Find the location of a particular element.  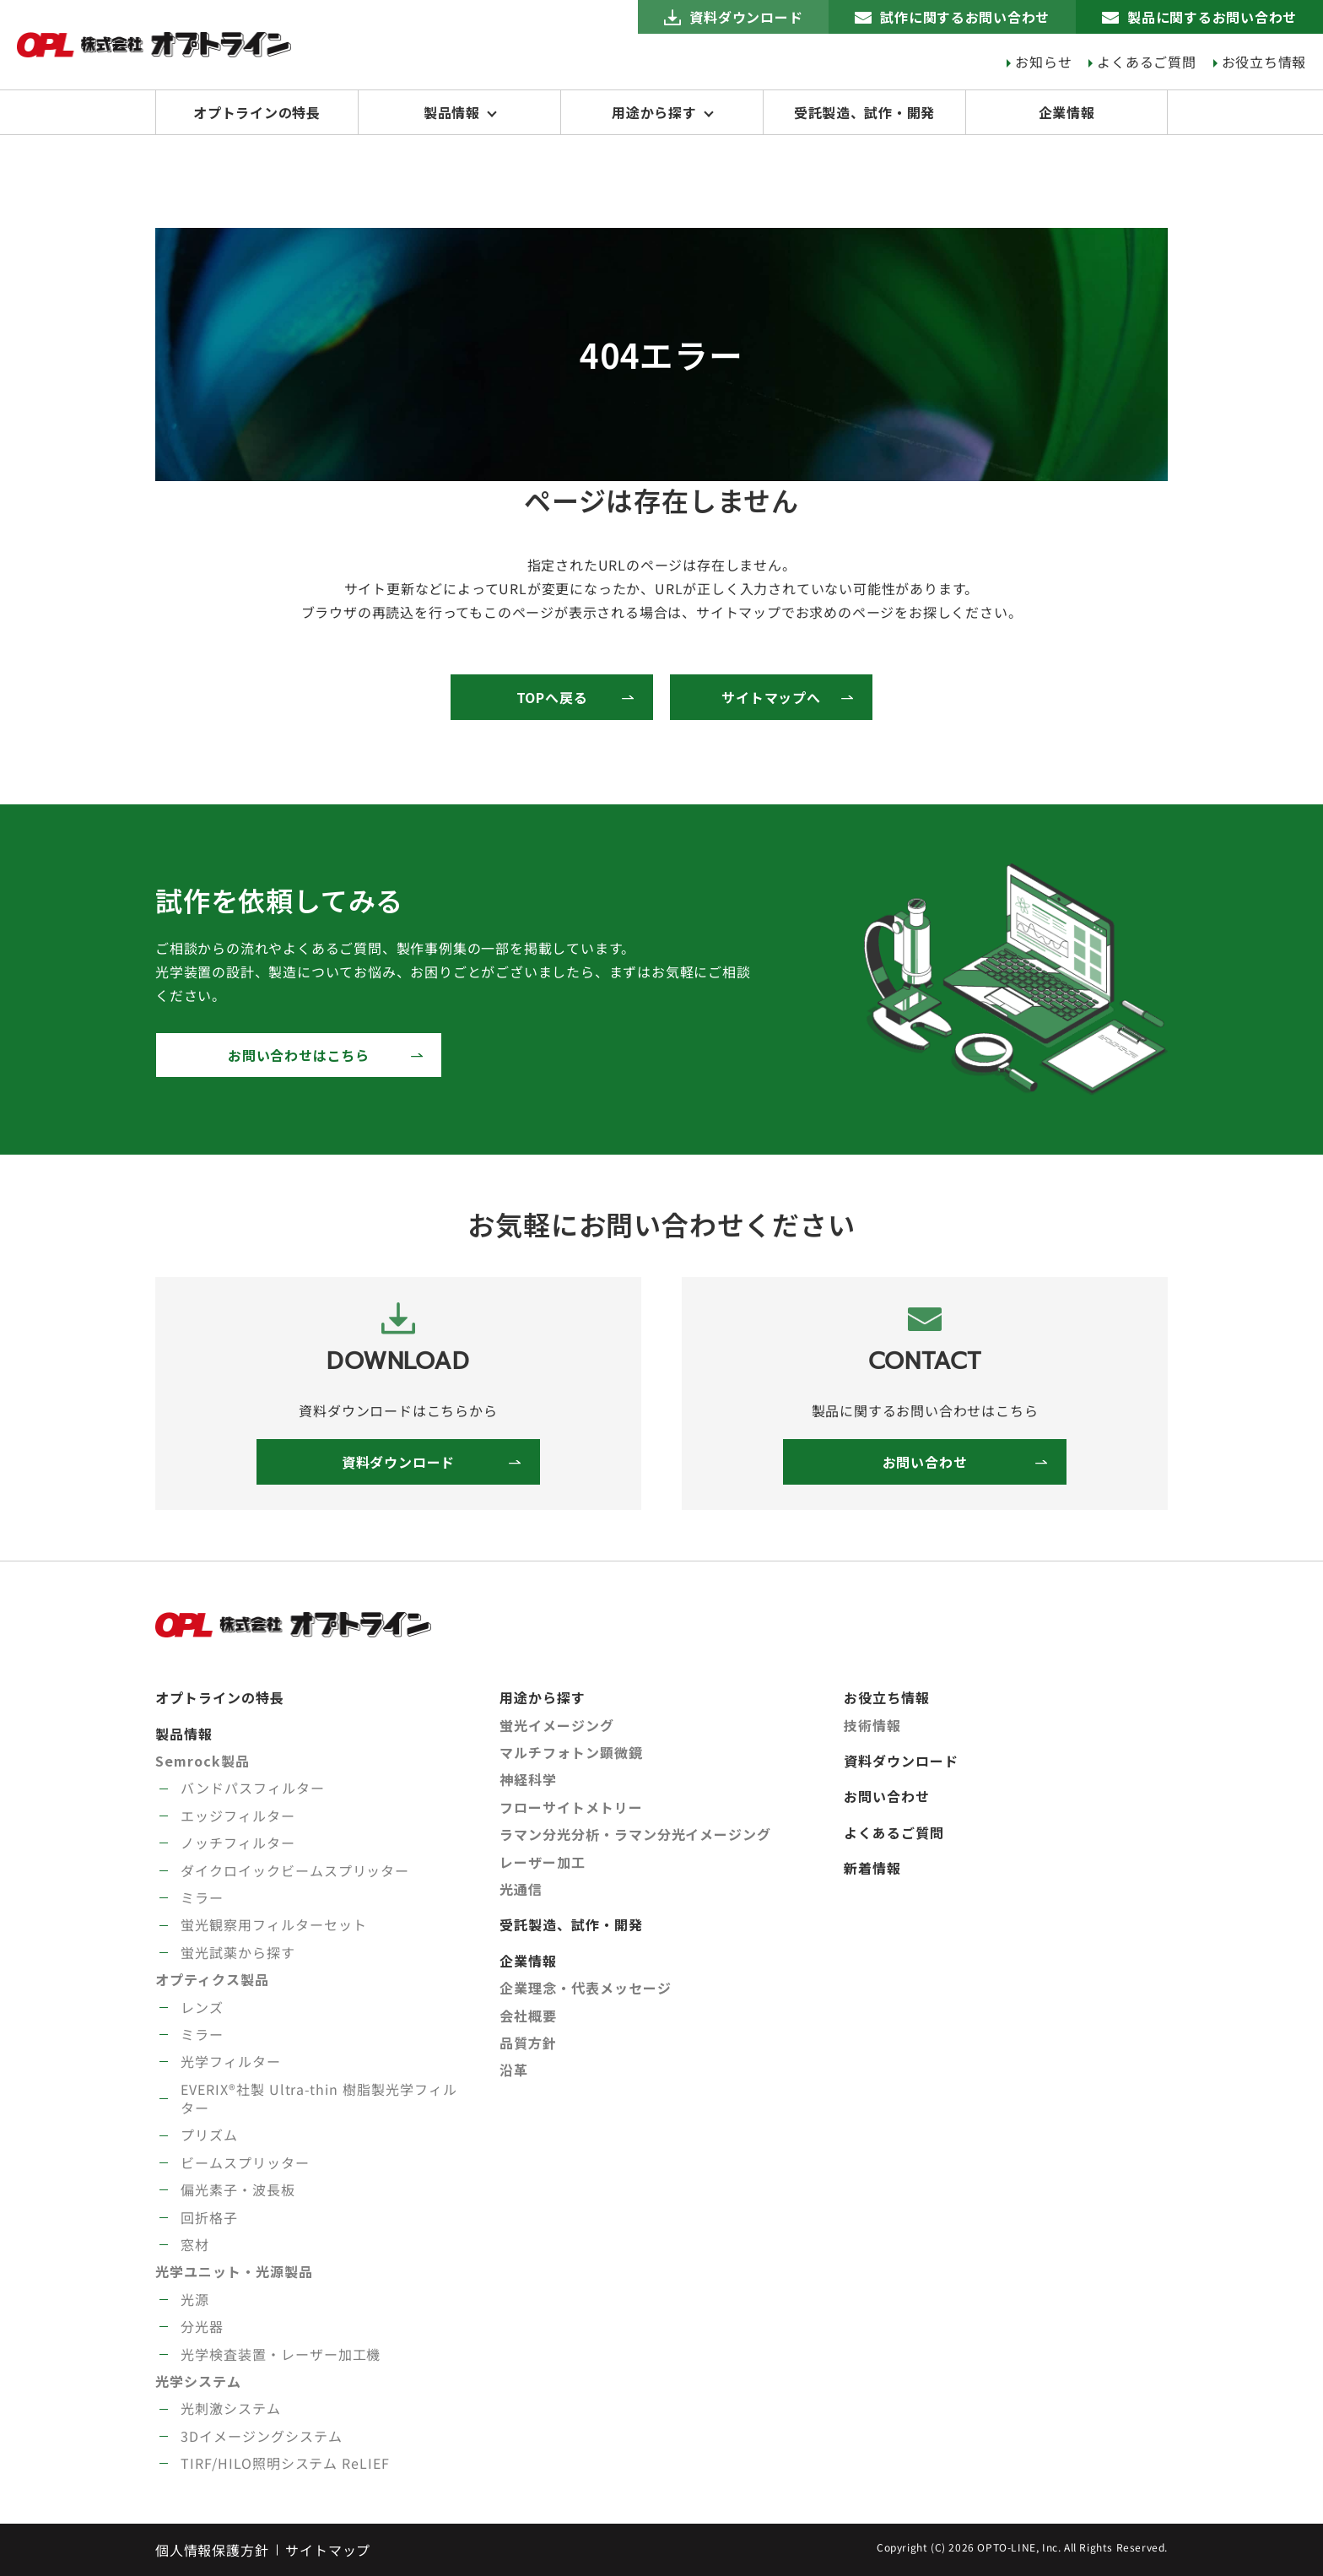

エッジフィルター is located at coordinates (238, 1815).